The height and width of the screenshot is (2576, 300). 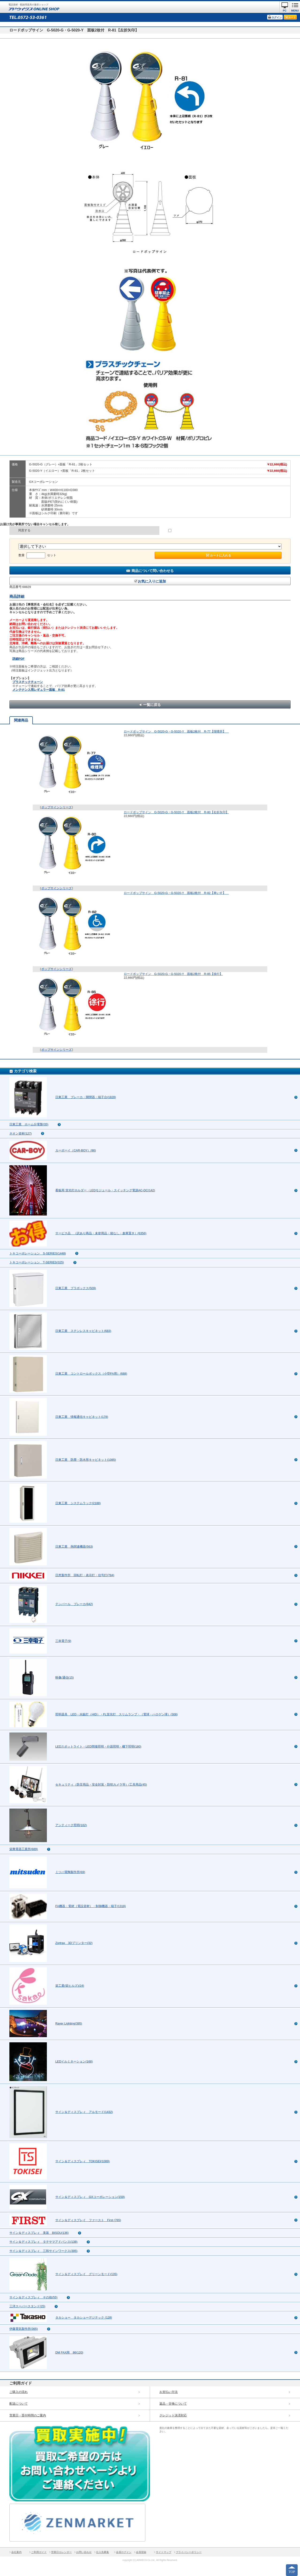 I want to click on ご利用ガイド, so click(x=39, y=2552).